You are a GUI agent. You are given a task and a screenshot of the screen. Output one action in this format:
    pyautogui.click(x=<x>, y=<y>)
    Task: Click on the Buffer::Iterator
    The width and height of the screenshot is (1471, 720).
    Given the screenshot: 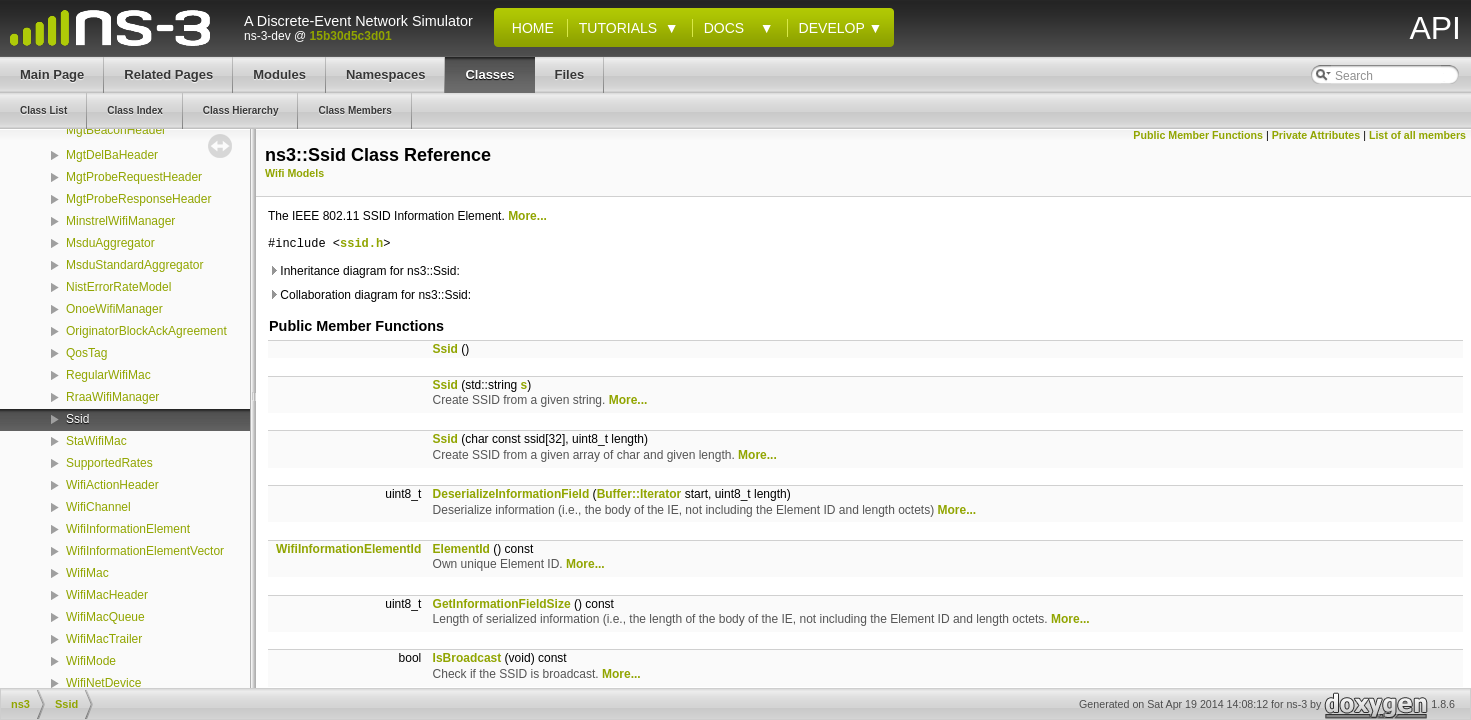 What is the action you would take?
    pyautogui.click(x=639, y=494)
    